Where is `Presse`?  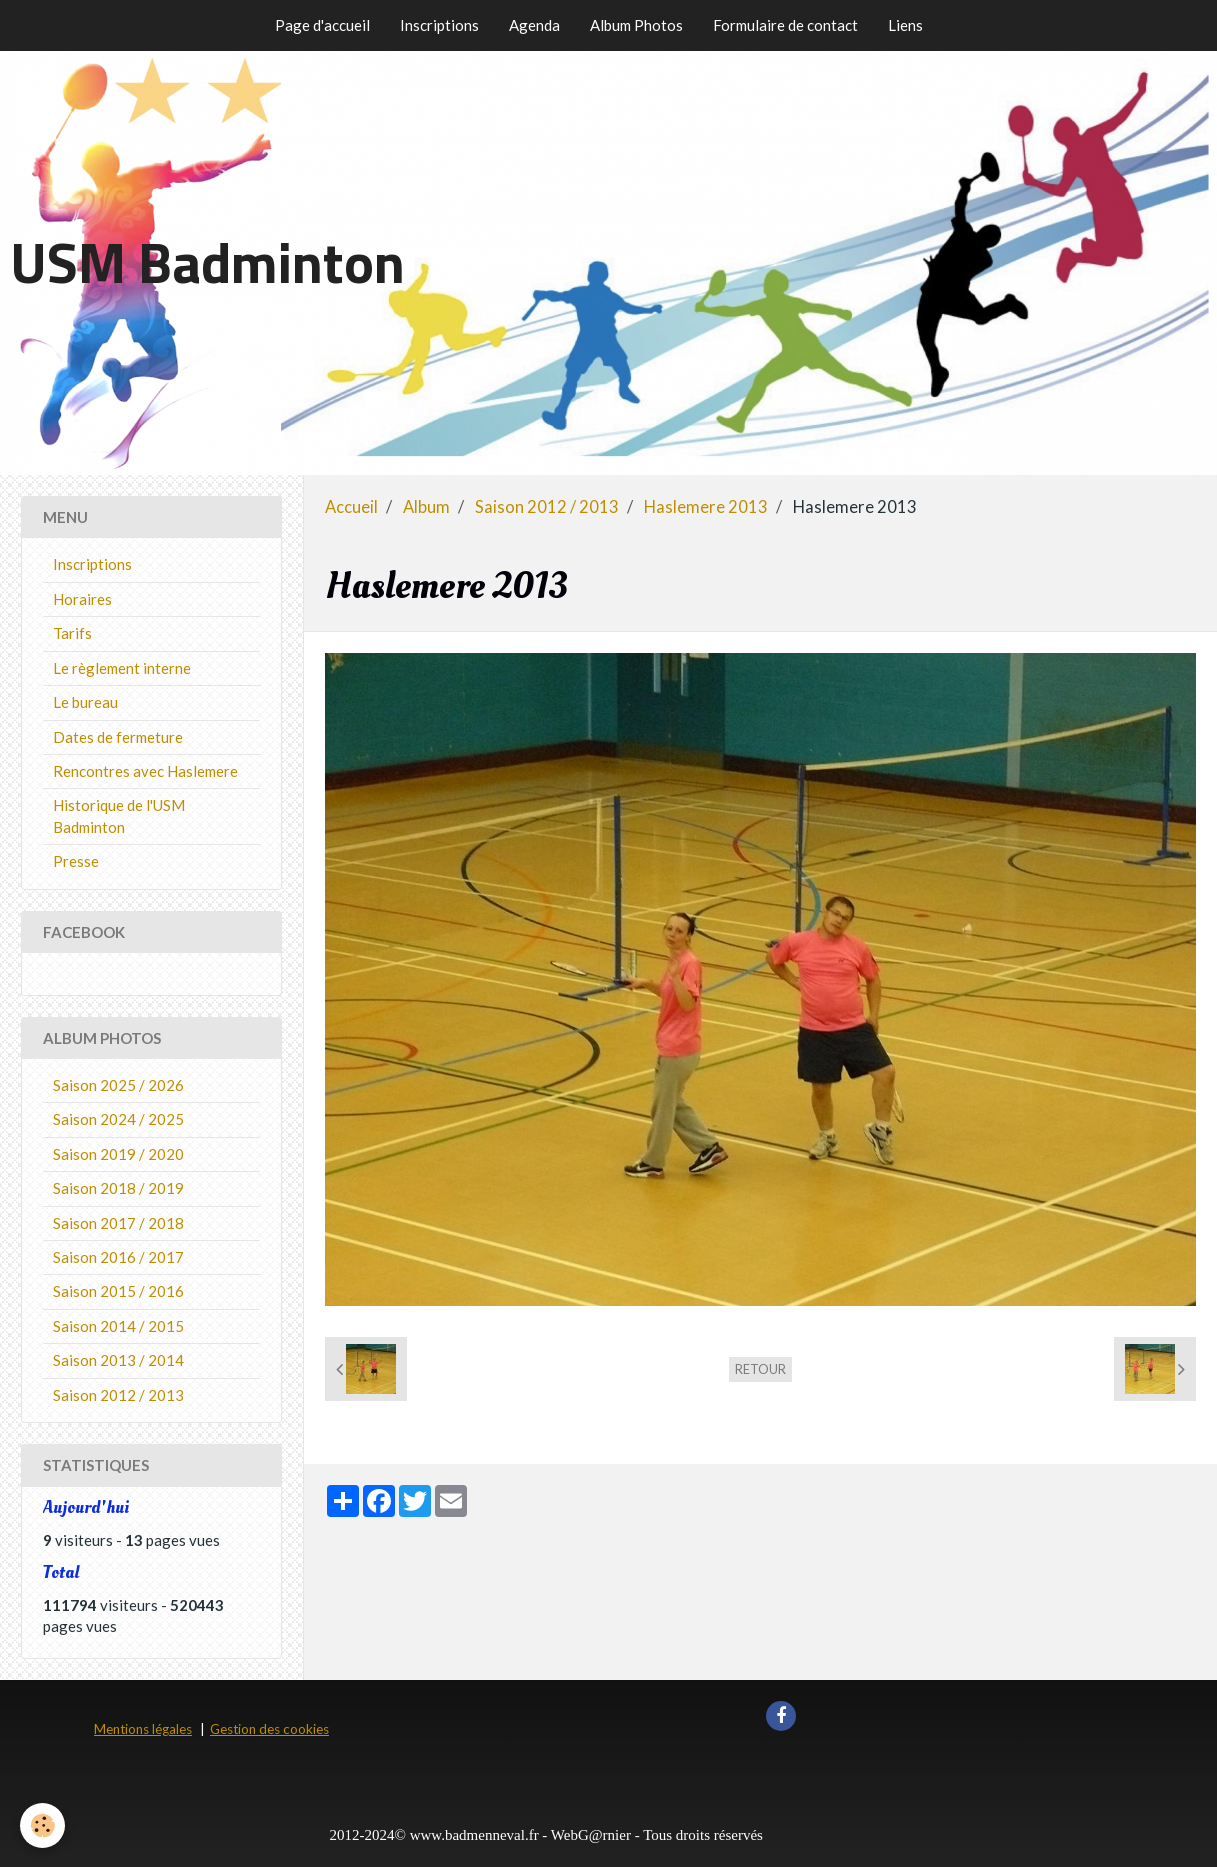
Presse is located at coordinates (76, 861).